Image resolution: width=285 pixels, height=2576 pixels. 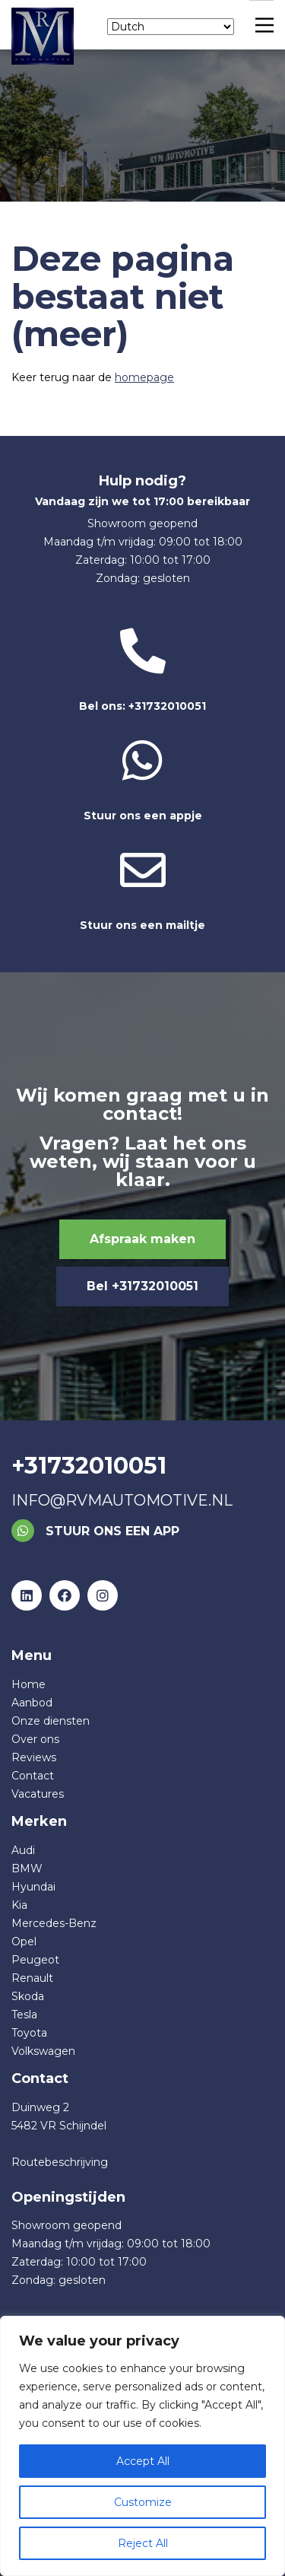 What do you see at coordinates (35, 1960) in the screenshot?
I see `Peugeot` at bounding box center [35, 1960].